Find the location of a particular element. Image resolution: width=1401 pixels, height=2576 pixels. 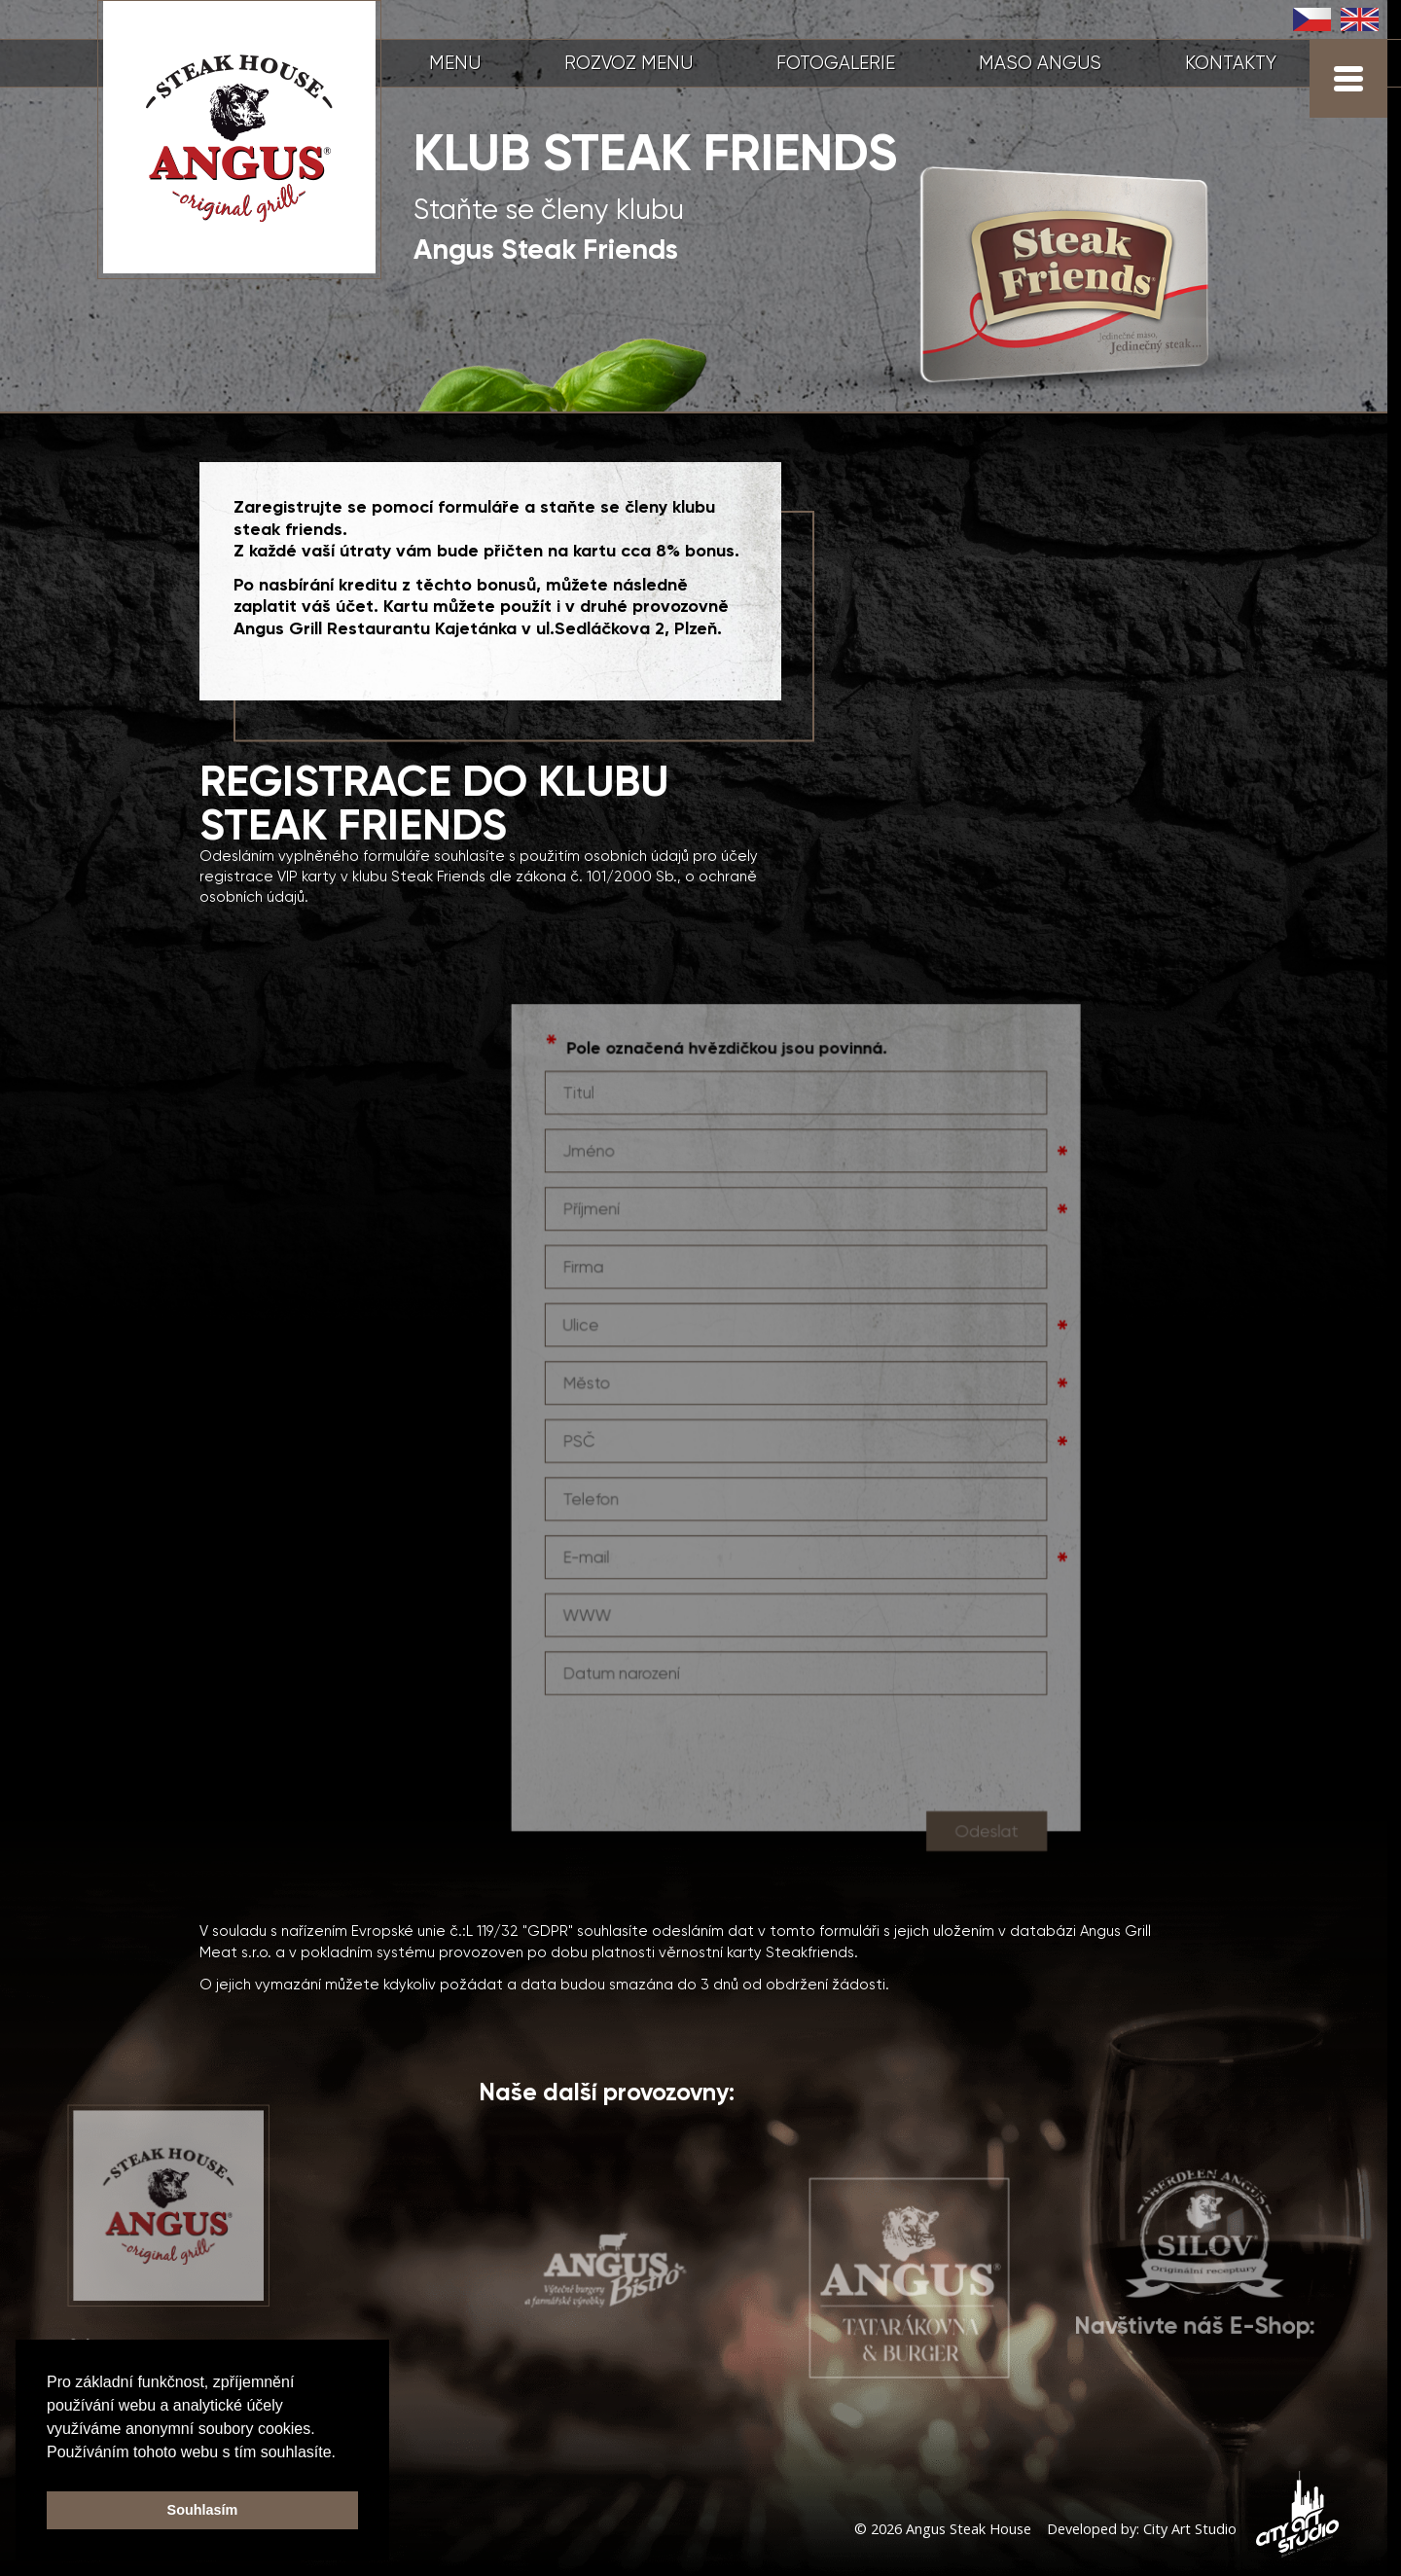

MENU is located at coordinates (455, 63).